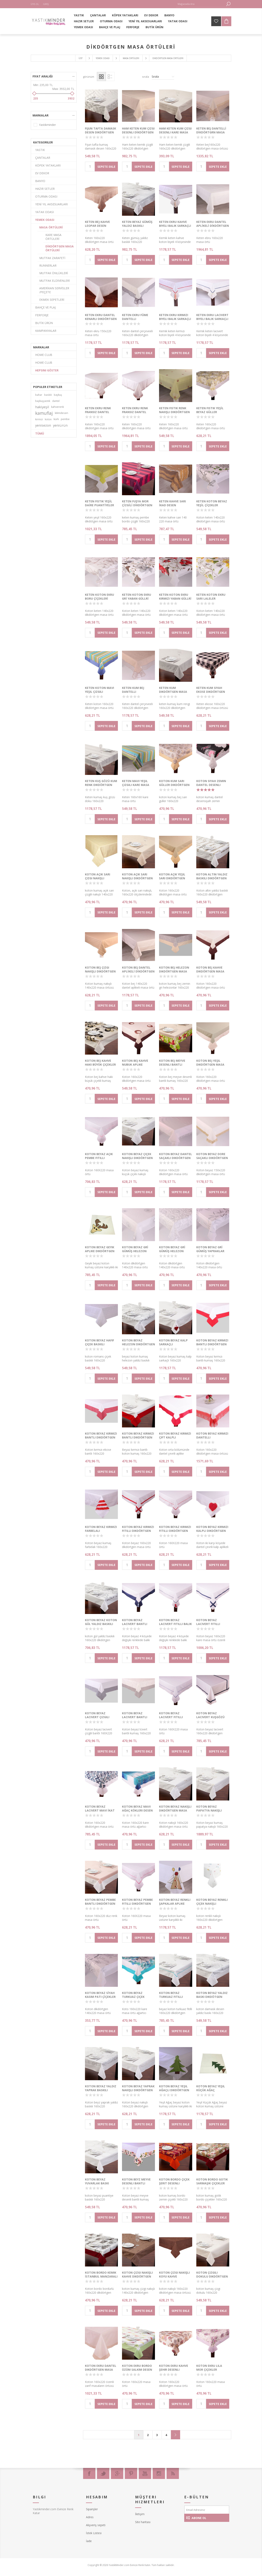 The width and height of the screenshot is (262, 2576). I want to click on HAZIR SETLER, so click(84, 21).